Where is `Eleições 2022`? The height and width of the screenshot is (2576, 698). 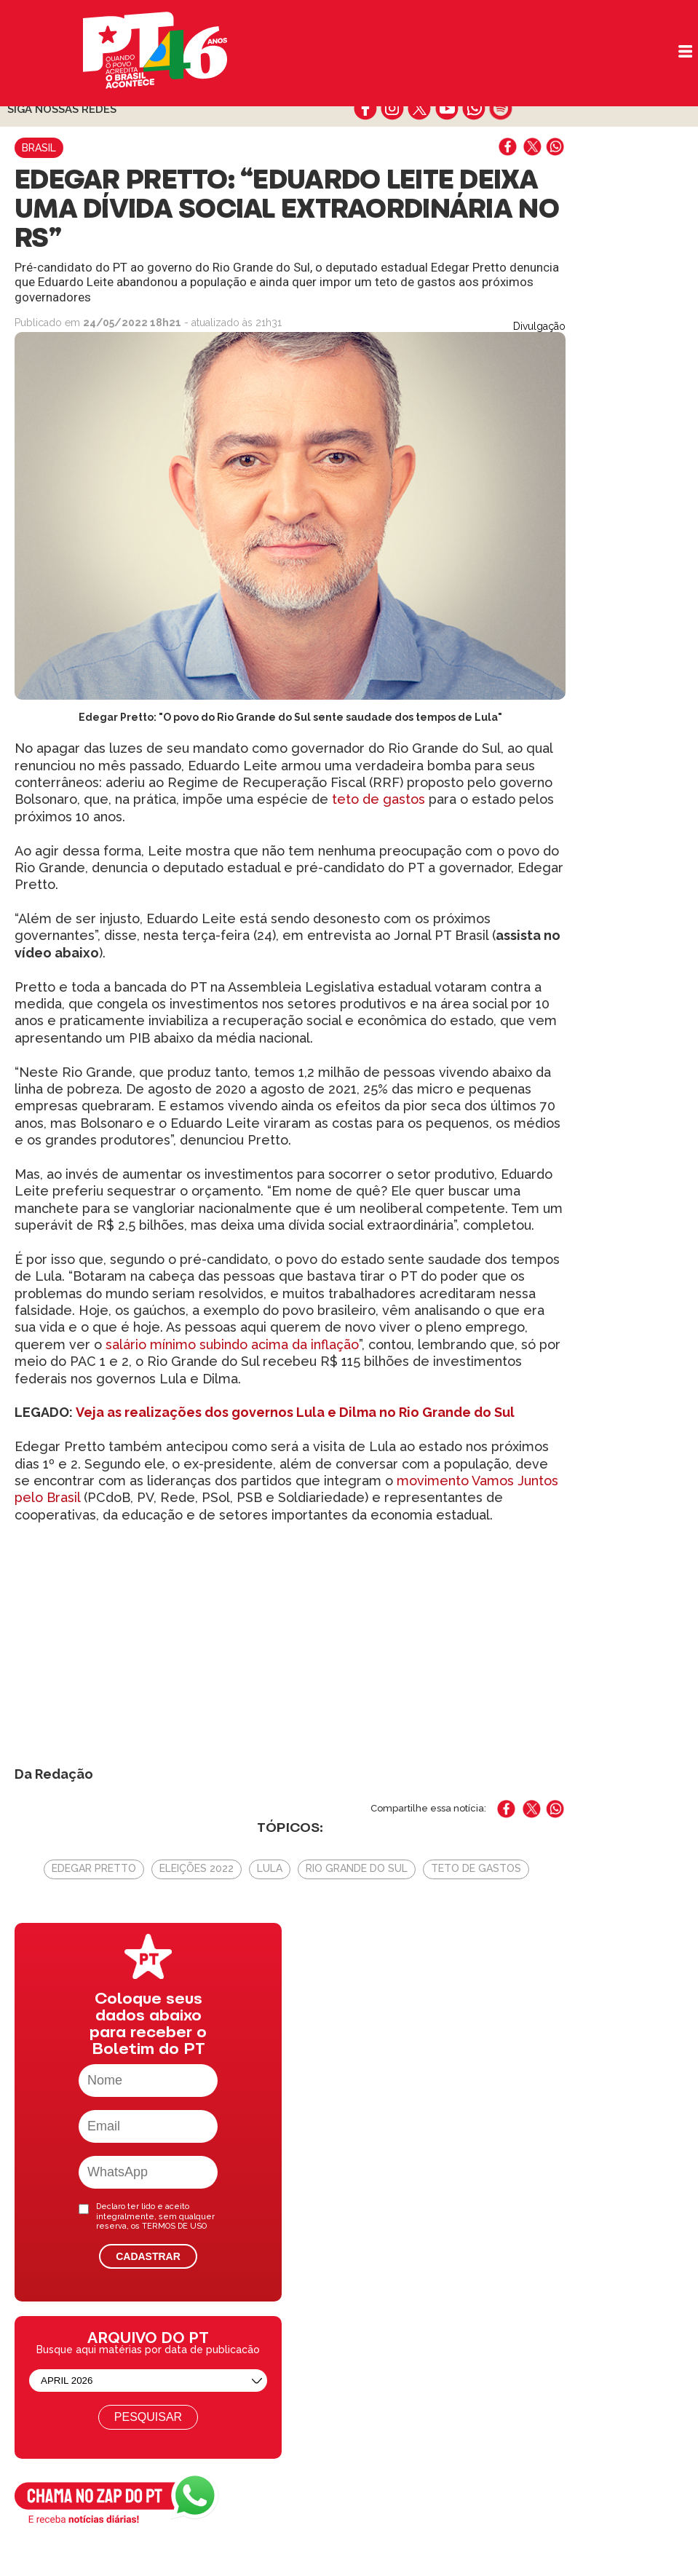 Eleições 2022 is located at coordinates (196, 1868).